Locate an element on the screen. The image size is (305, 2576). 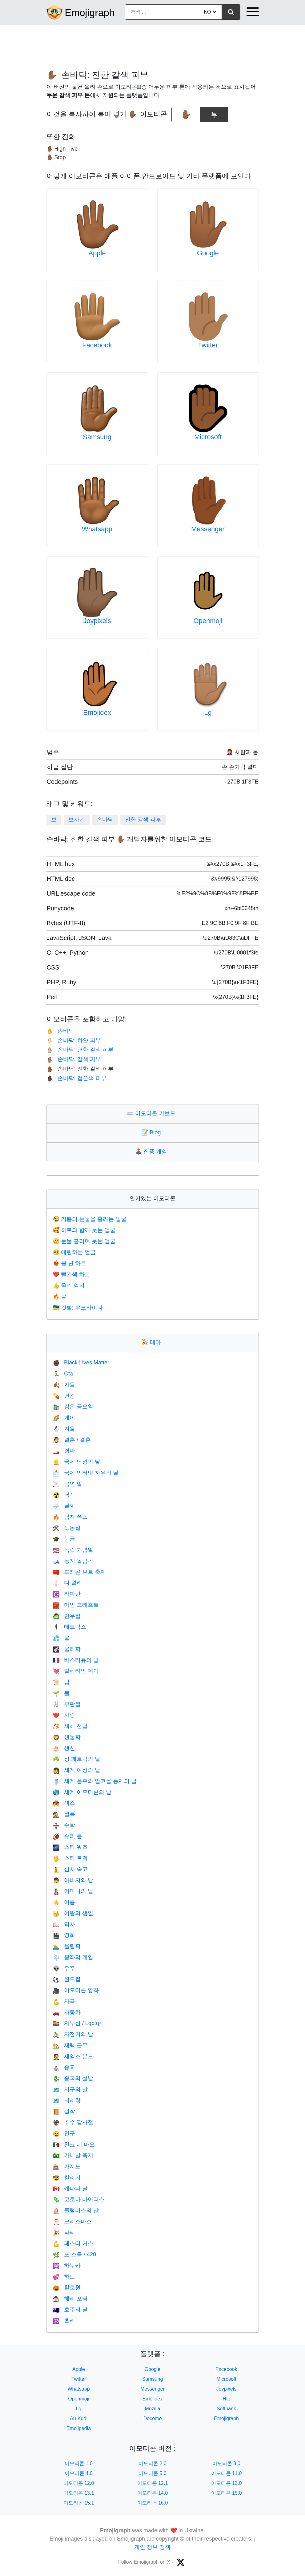
할로윈 is located at coordinates (67, 2287).